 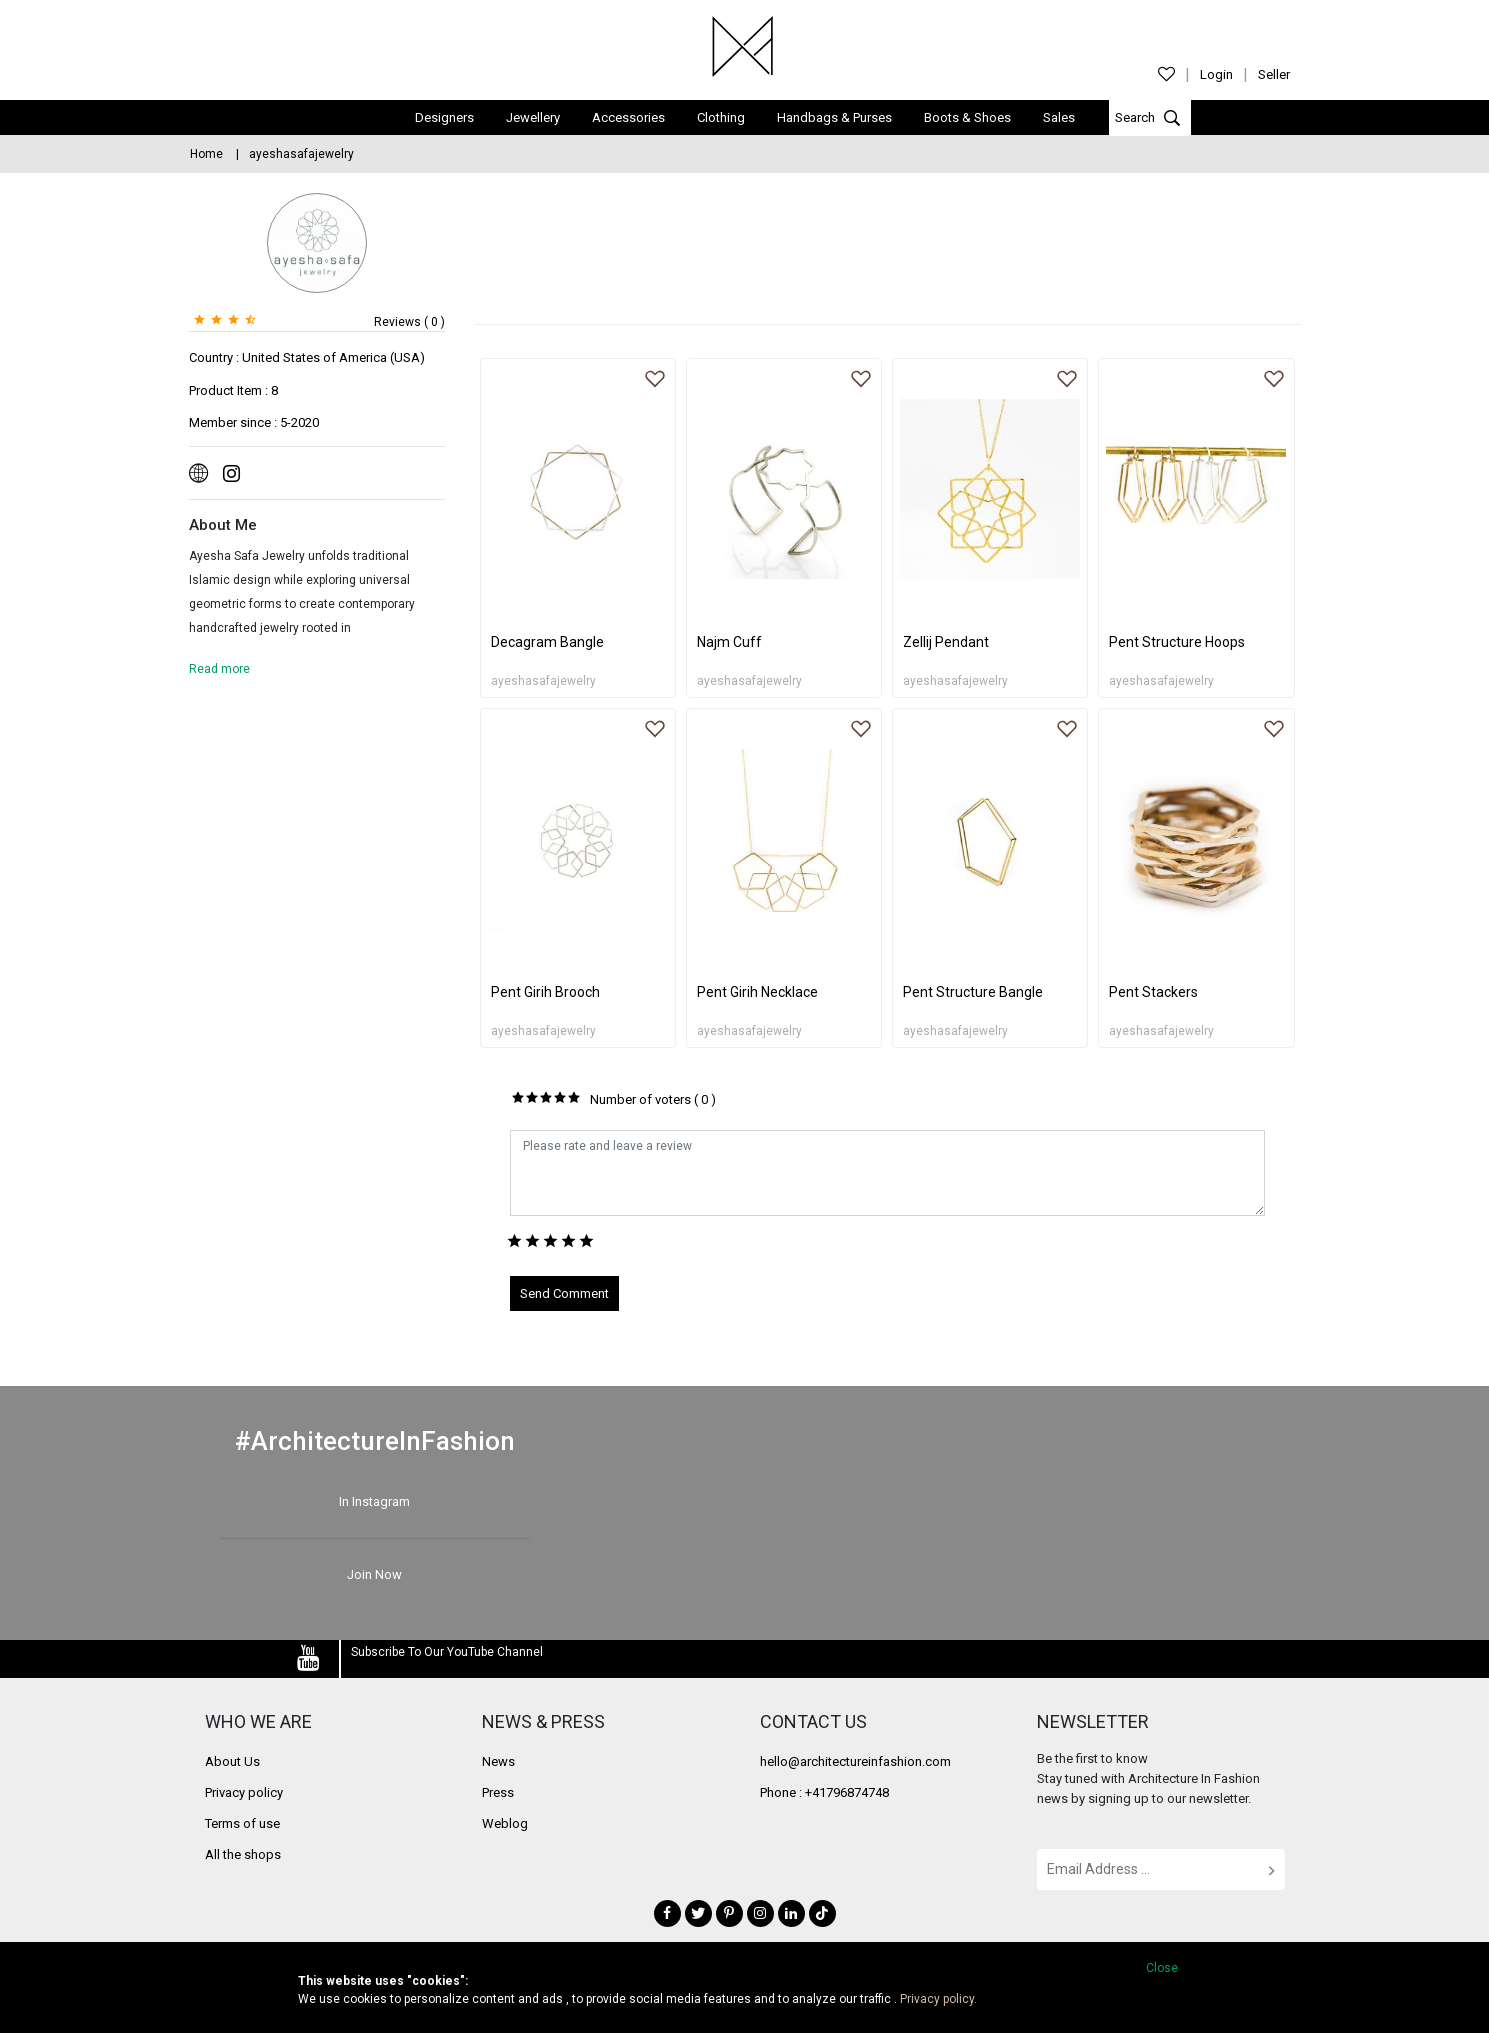 I want to click on Pent Structure Bangle, so click(x=973, y=992).